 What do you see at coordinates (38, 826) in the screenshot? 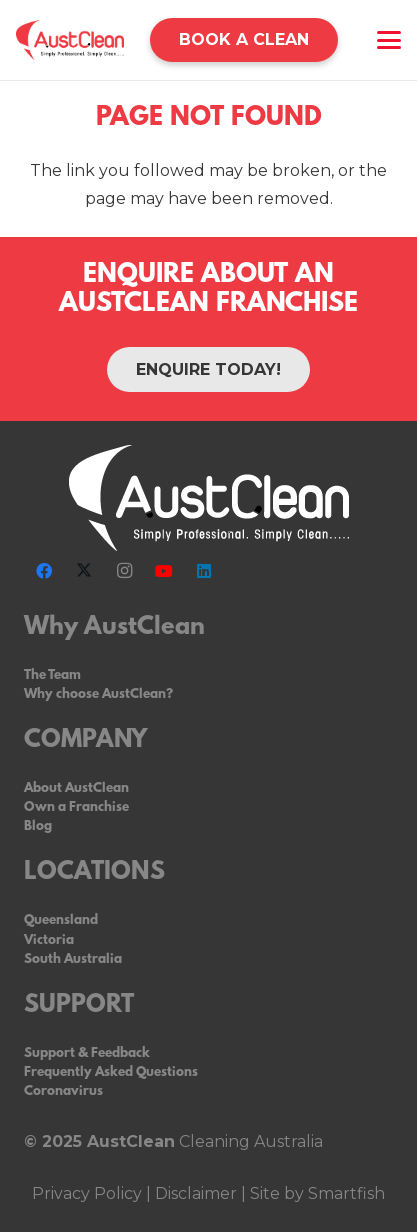
I see `Blog` at bounding box center [38, 826].